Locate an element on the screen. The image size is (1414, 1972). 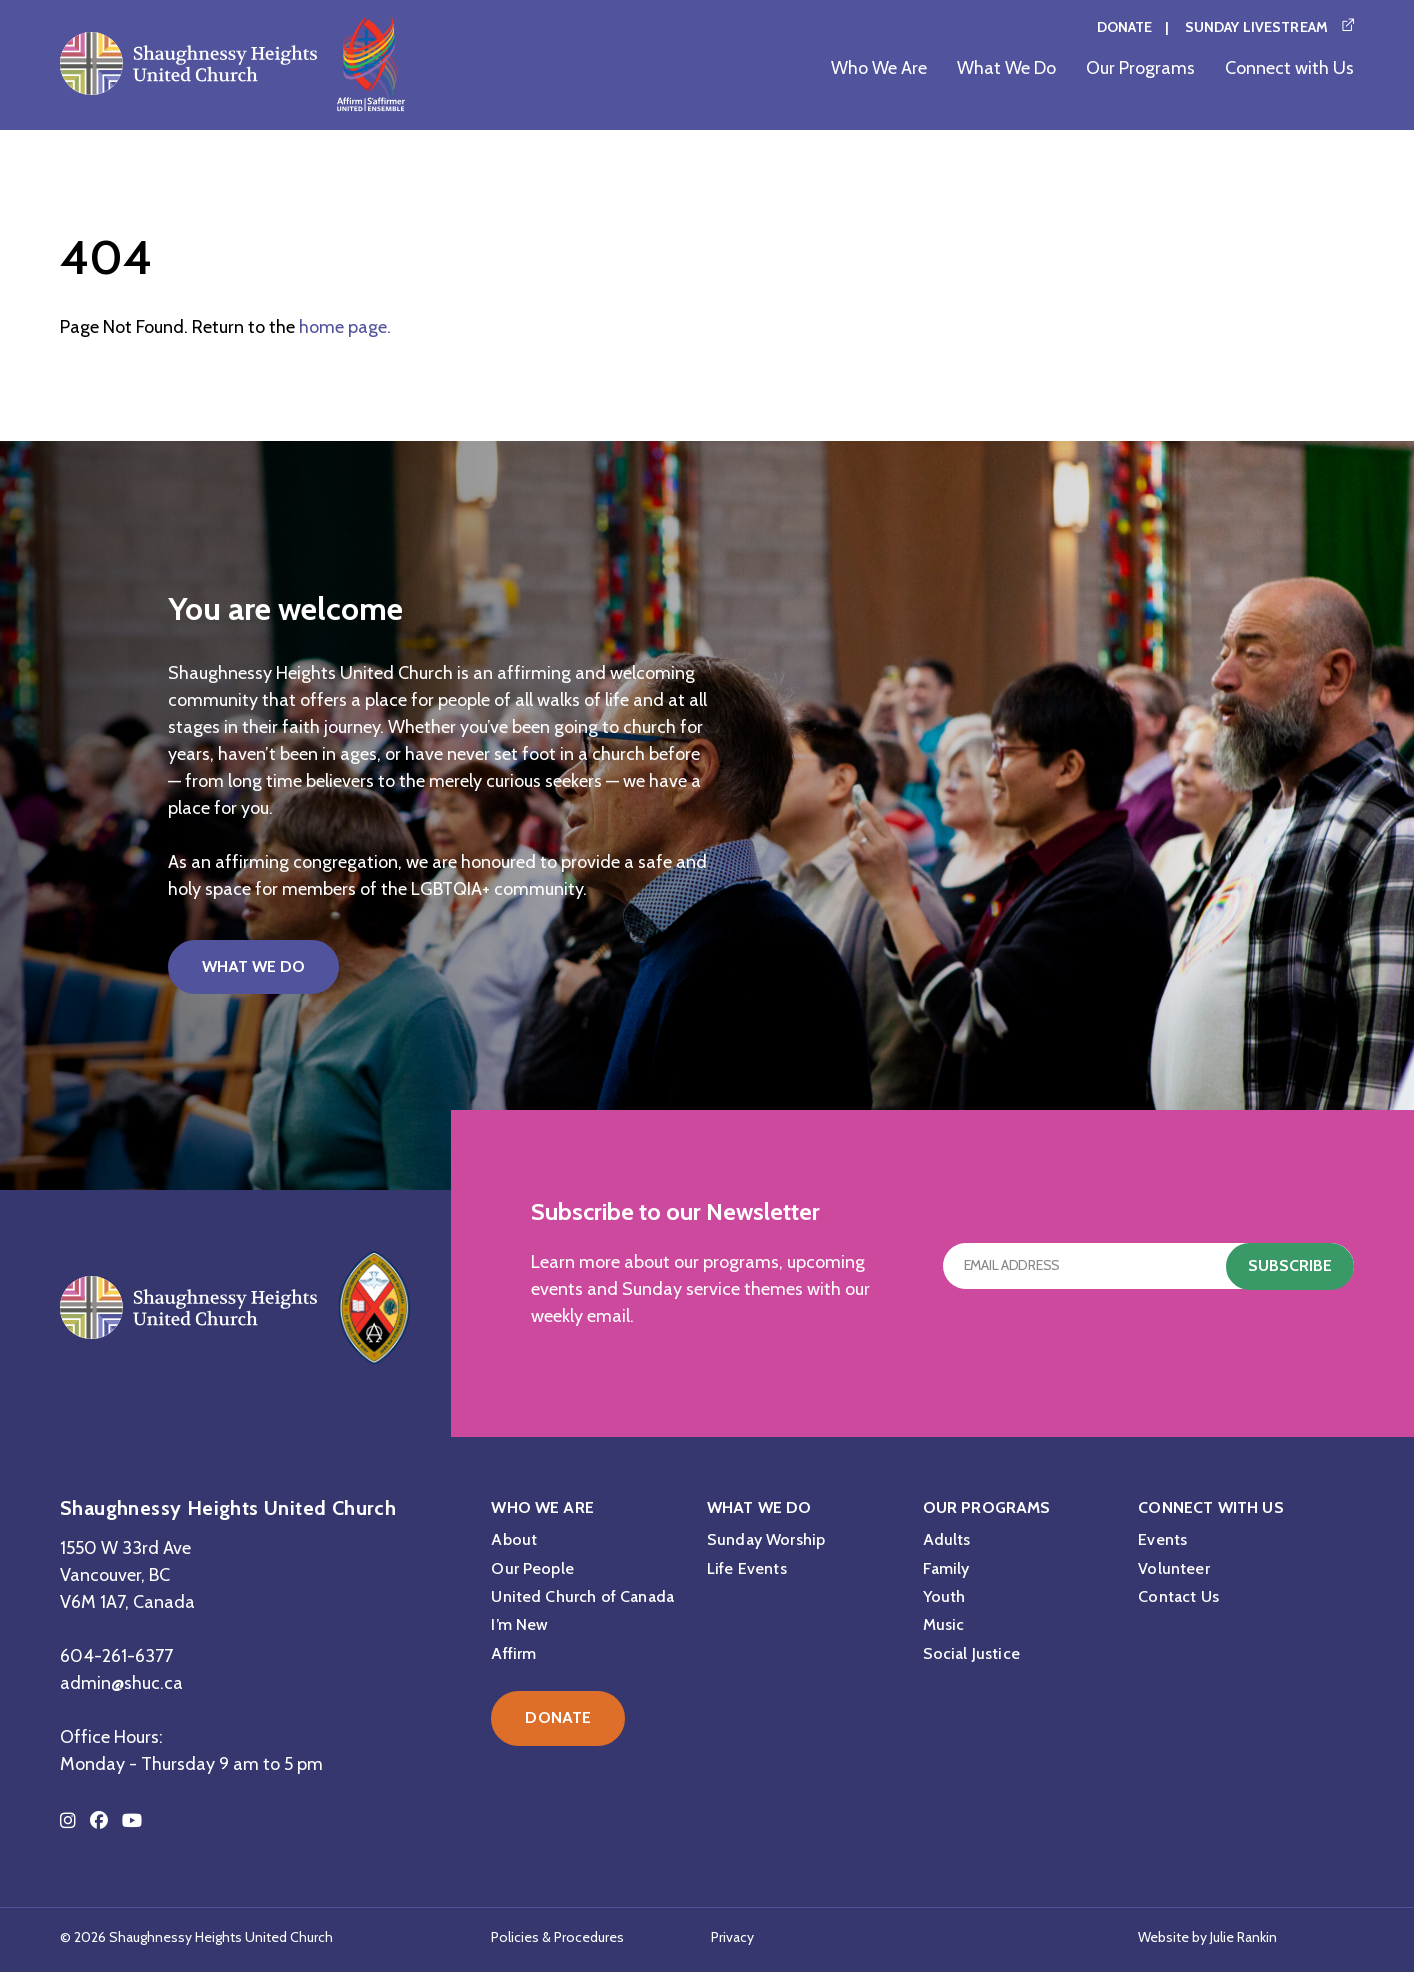
Policies & Procedures is located at coordinates (557, 1937).